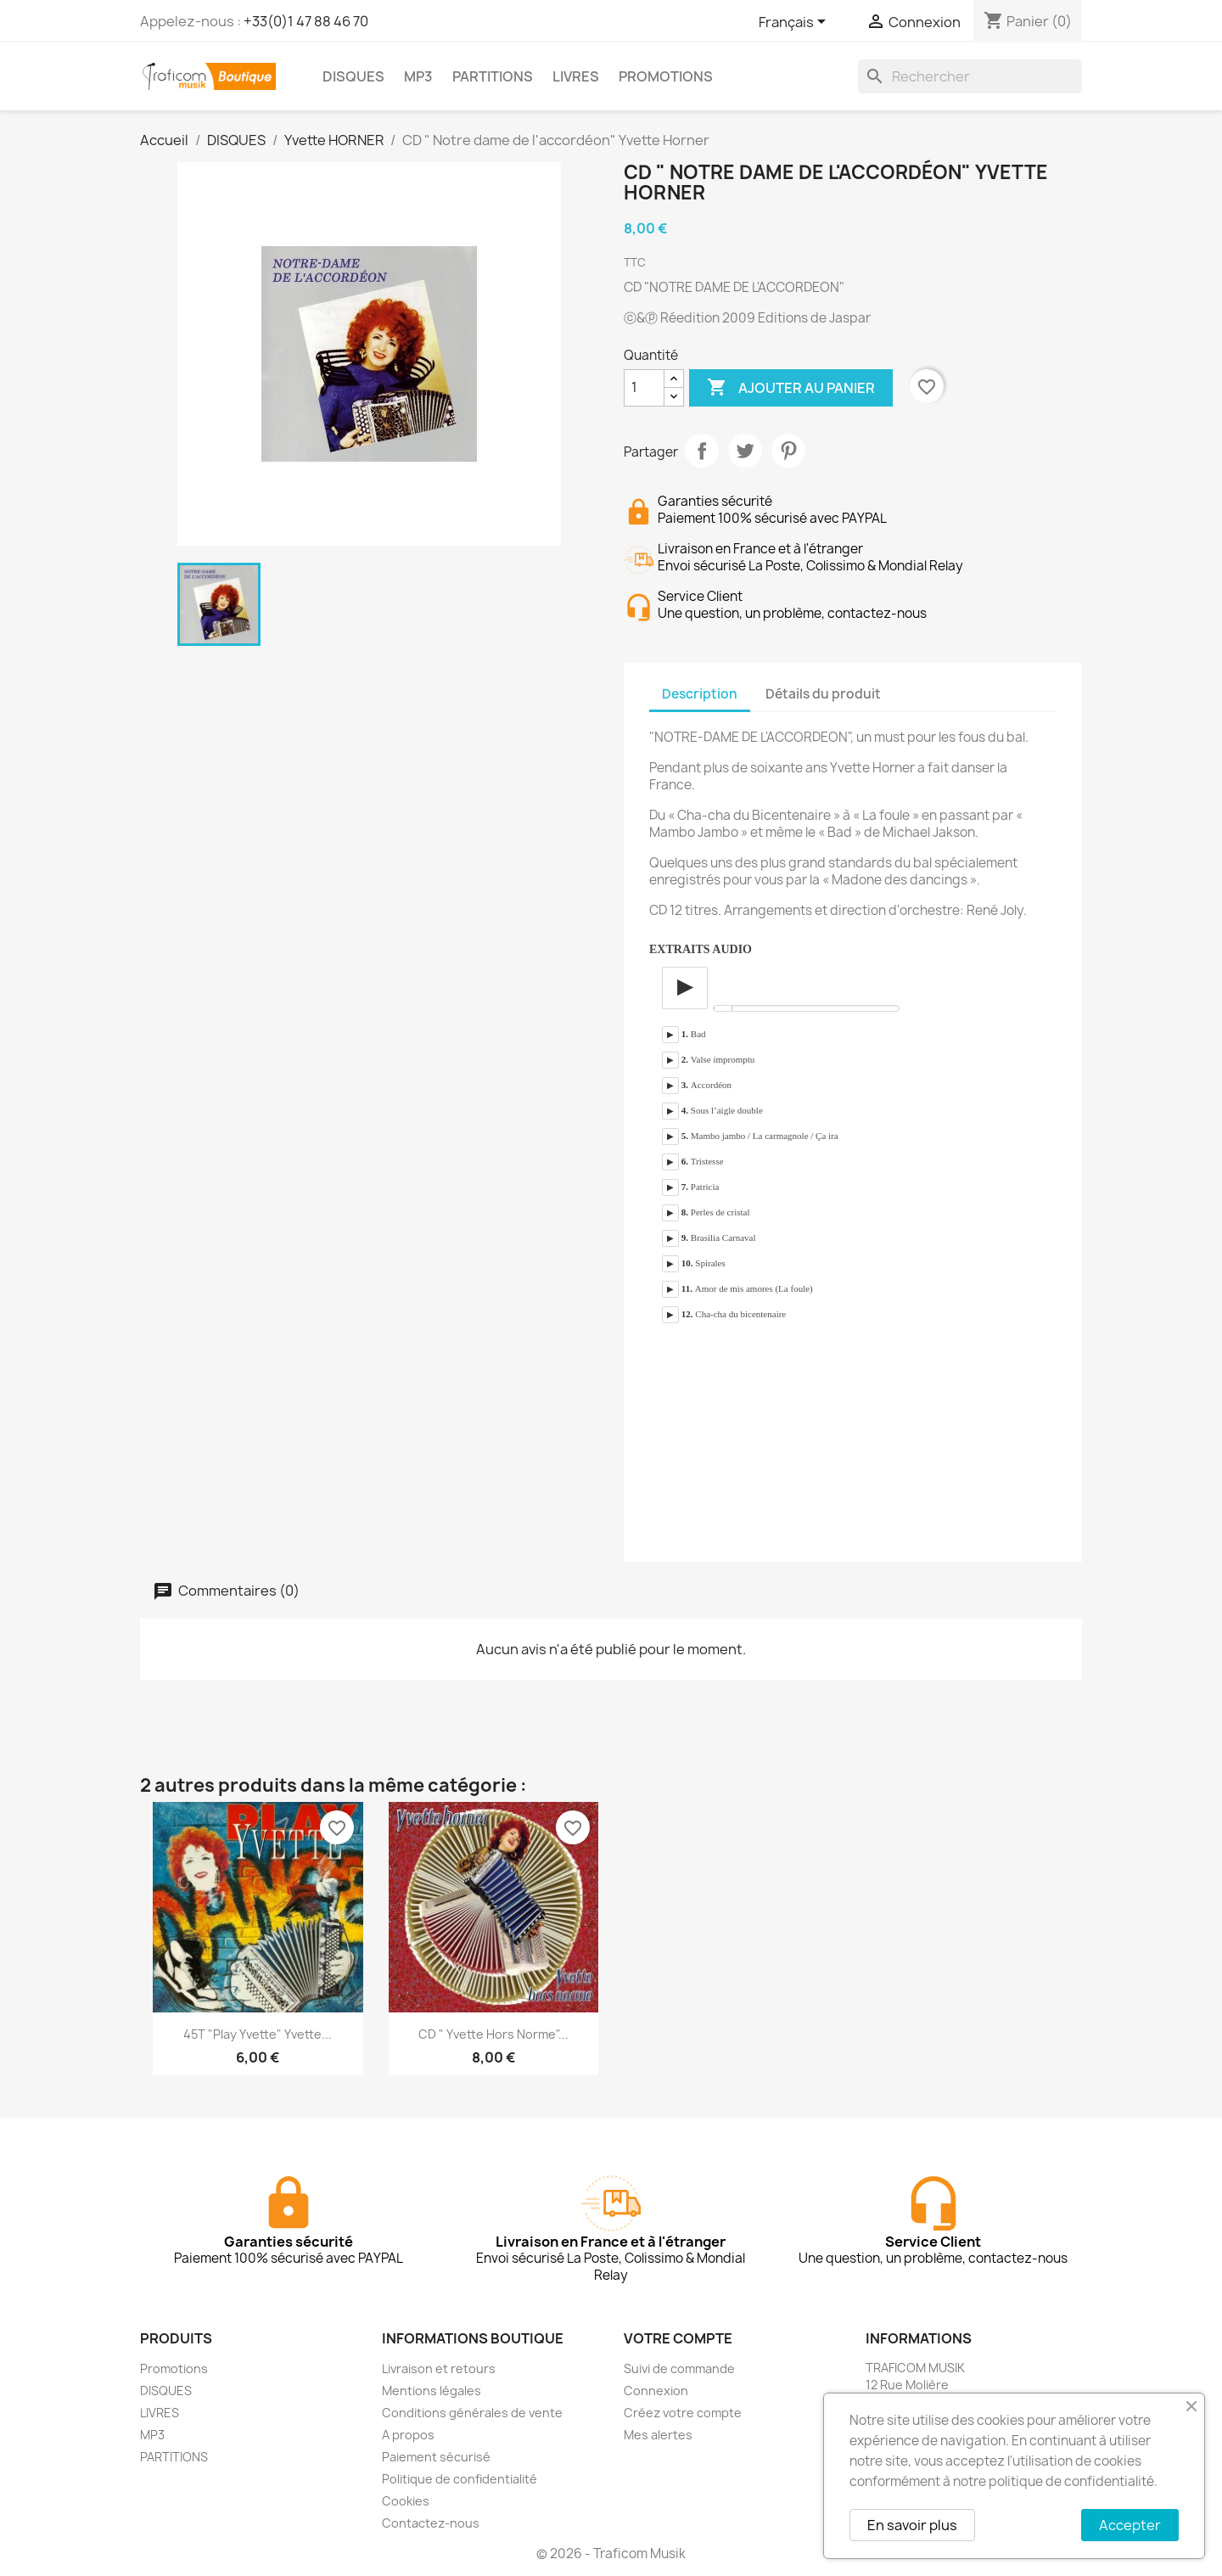  What do you see at coordinates (679, 2368) in the screenshot?
I see `Suivi de commande` at bounding box center [679, 2368].